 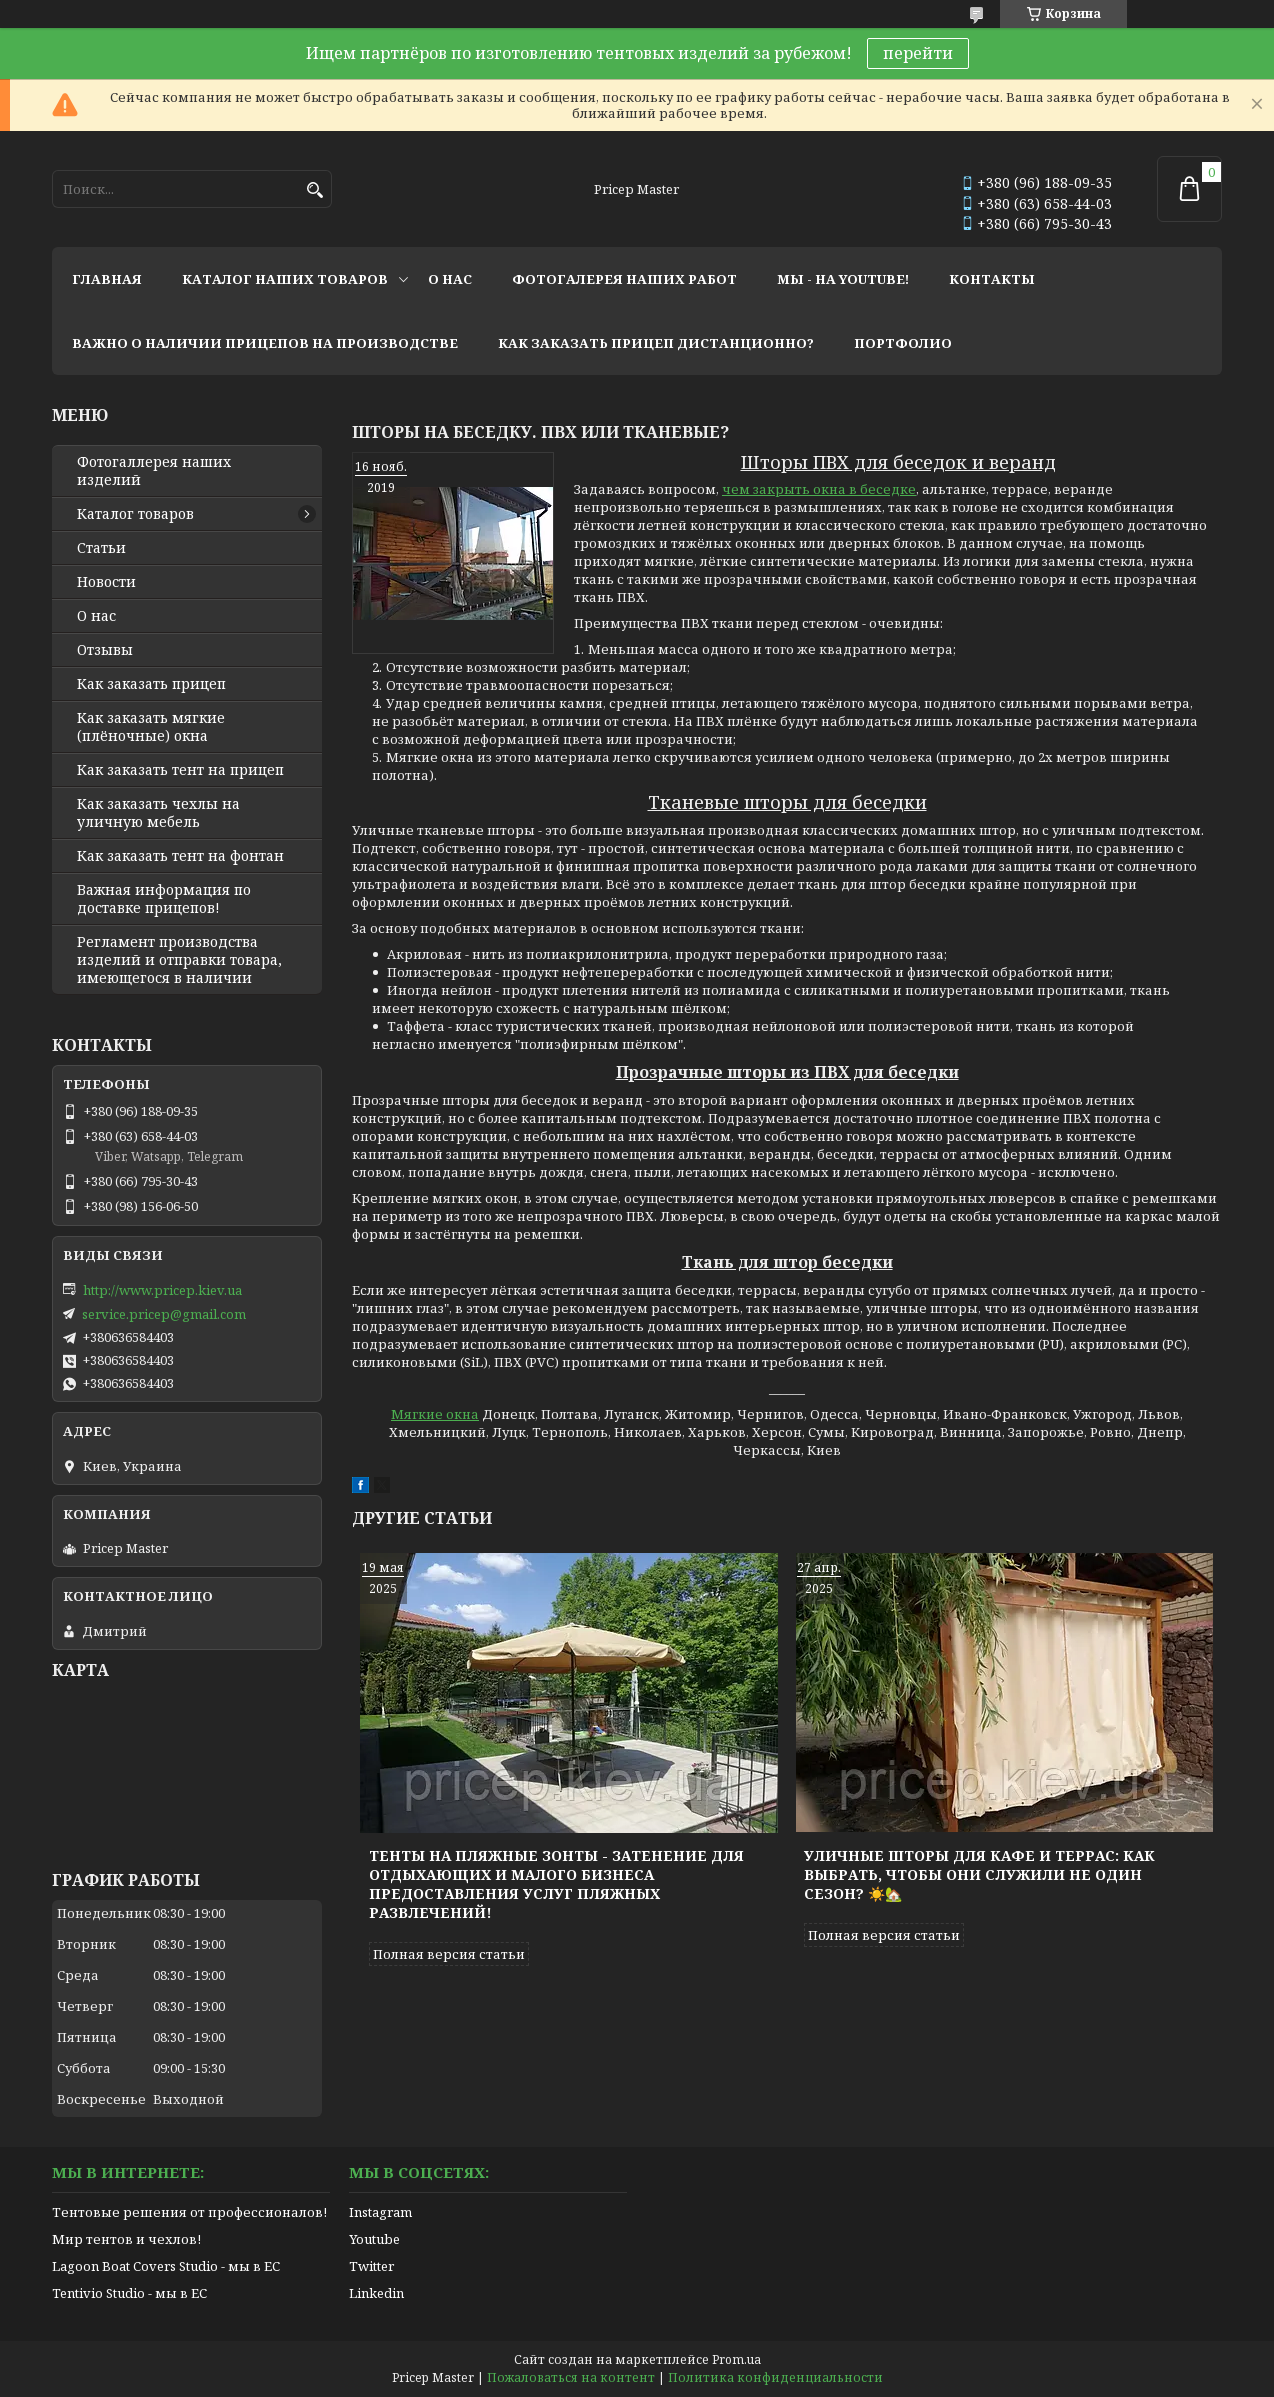 I want to click on Отзывы, so click(x=105, y=650).